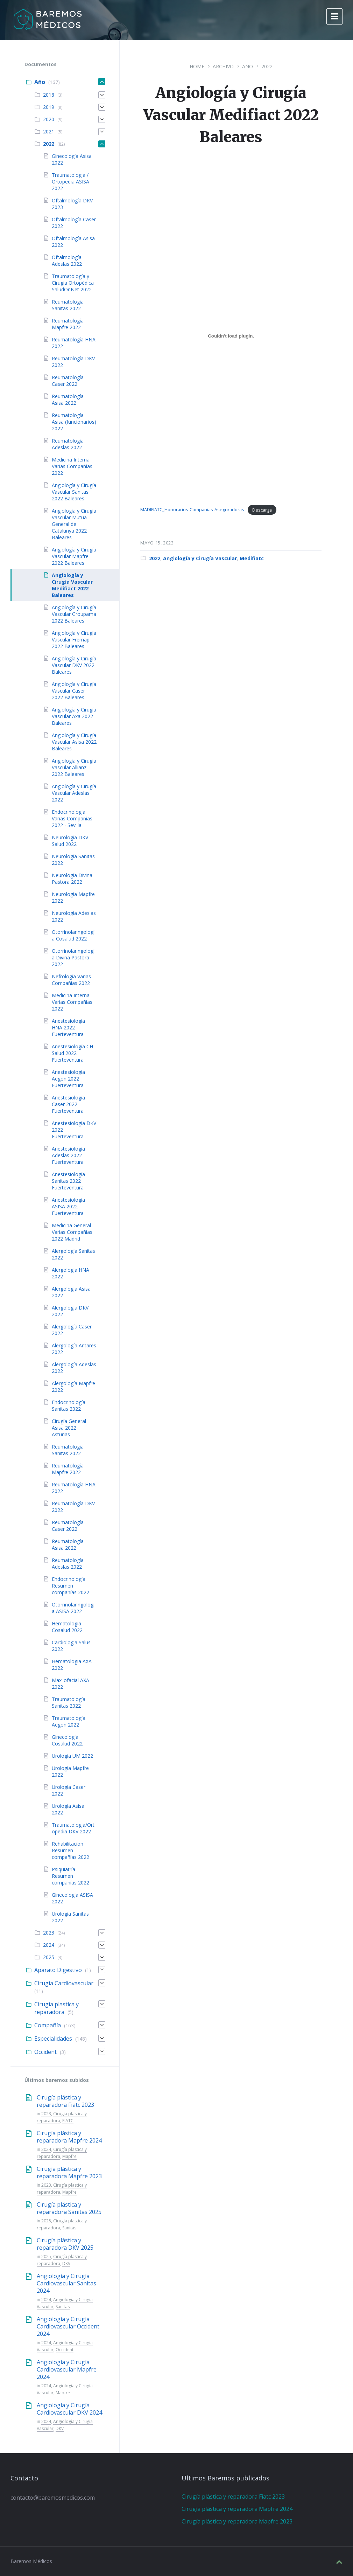 This screenshot has width=353, height=2576. What do you see at coordinates (68, 1079) in the screenshot?
I see `Anestesiología Aegon 2022 Fuerteventura [menuitem]` at bounding box center [68, 1079].